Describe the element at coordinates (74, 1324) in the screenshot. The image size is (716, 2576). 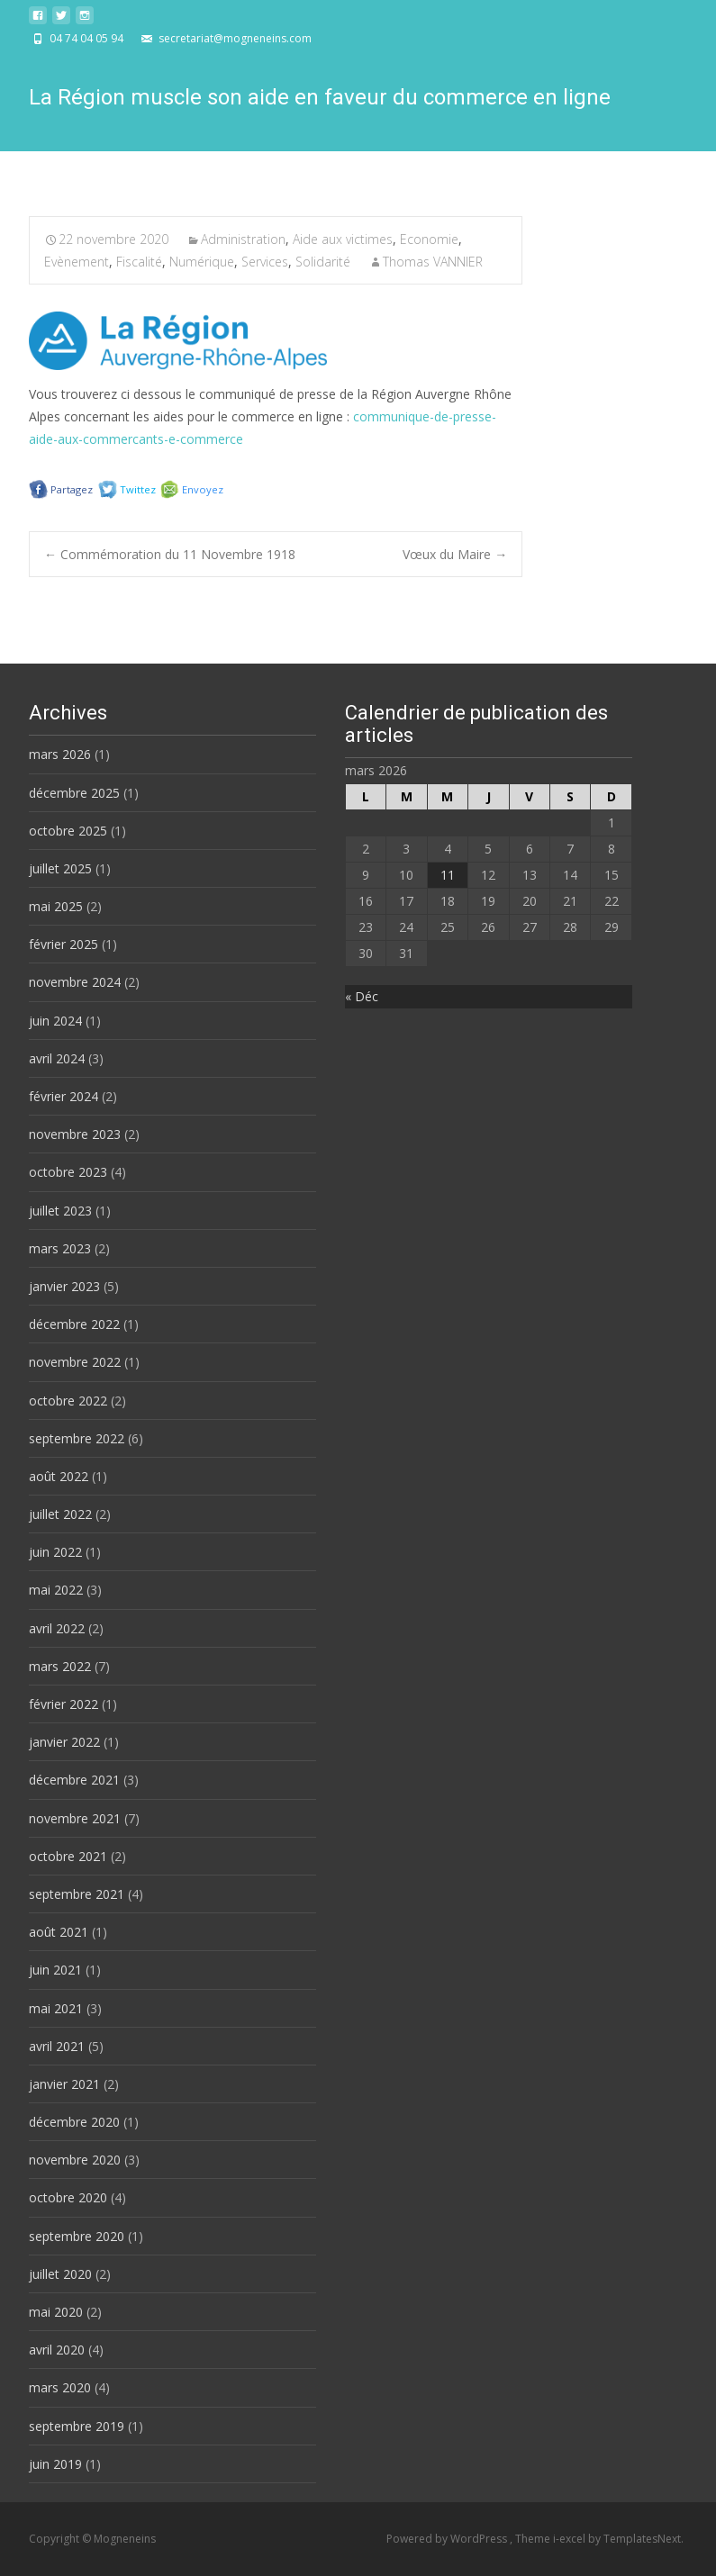
I see `décembre 2022` at that location.